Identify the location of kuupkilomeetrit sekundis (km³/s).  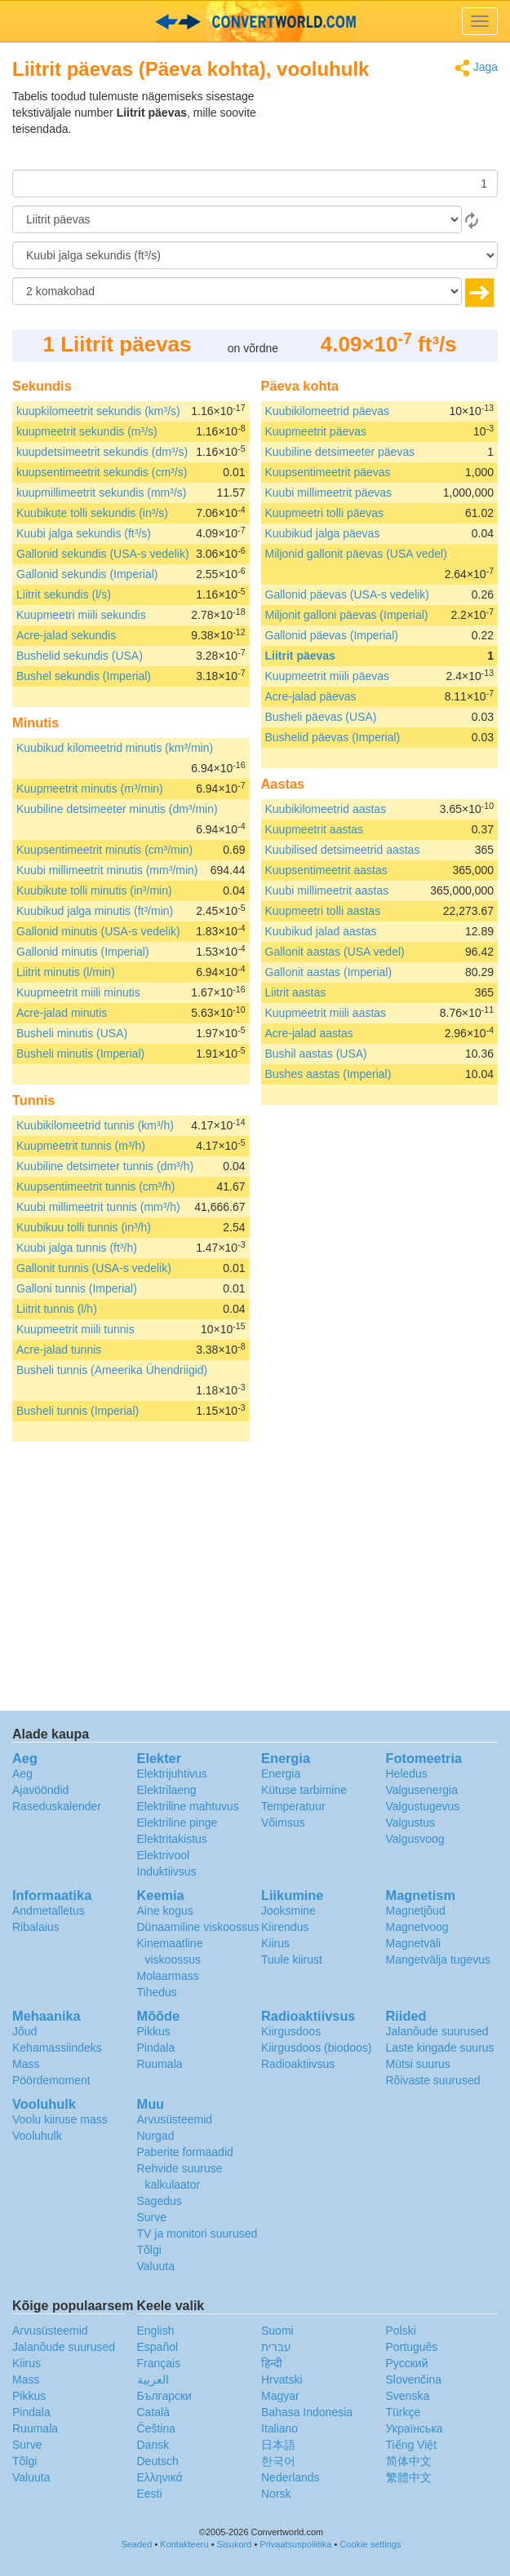
(98, 411).